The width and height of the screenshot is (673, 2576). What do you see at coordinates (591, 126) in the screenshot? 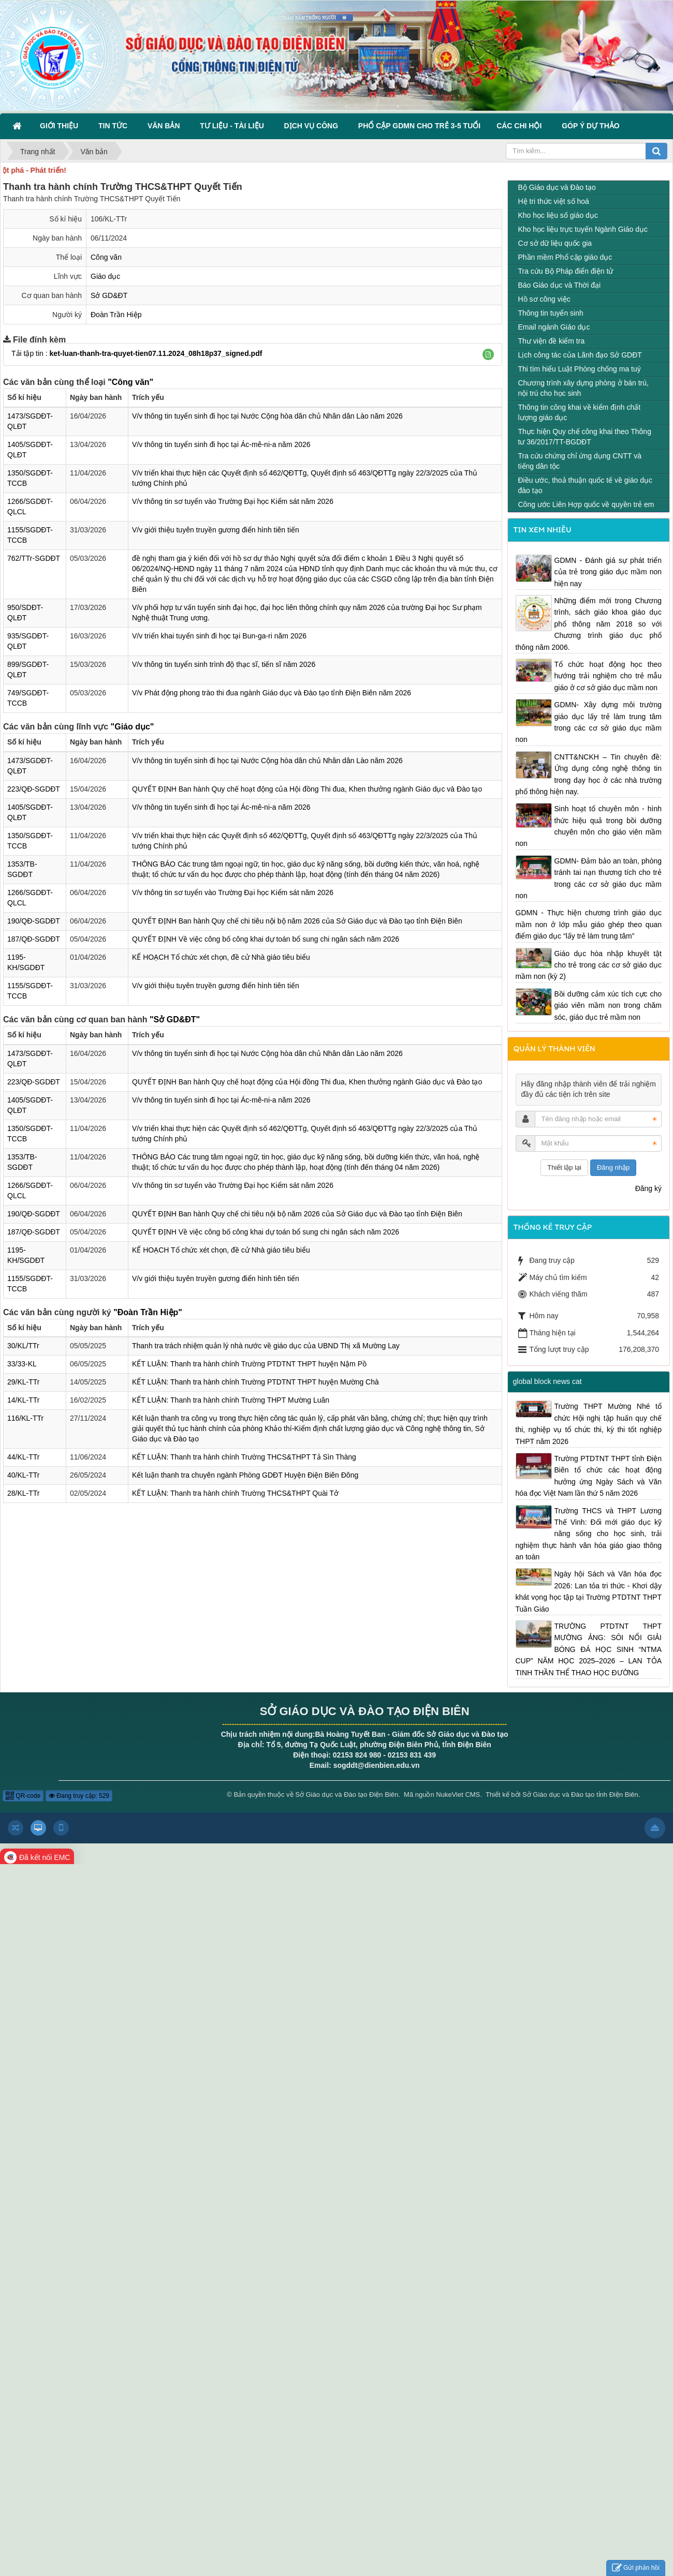
I see `Góp ý dự thảo [button]` at bounding box center [591, 126].